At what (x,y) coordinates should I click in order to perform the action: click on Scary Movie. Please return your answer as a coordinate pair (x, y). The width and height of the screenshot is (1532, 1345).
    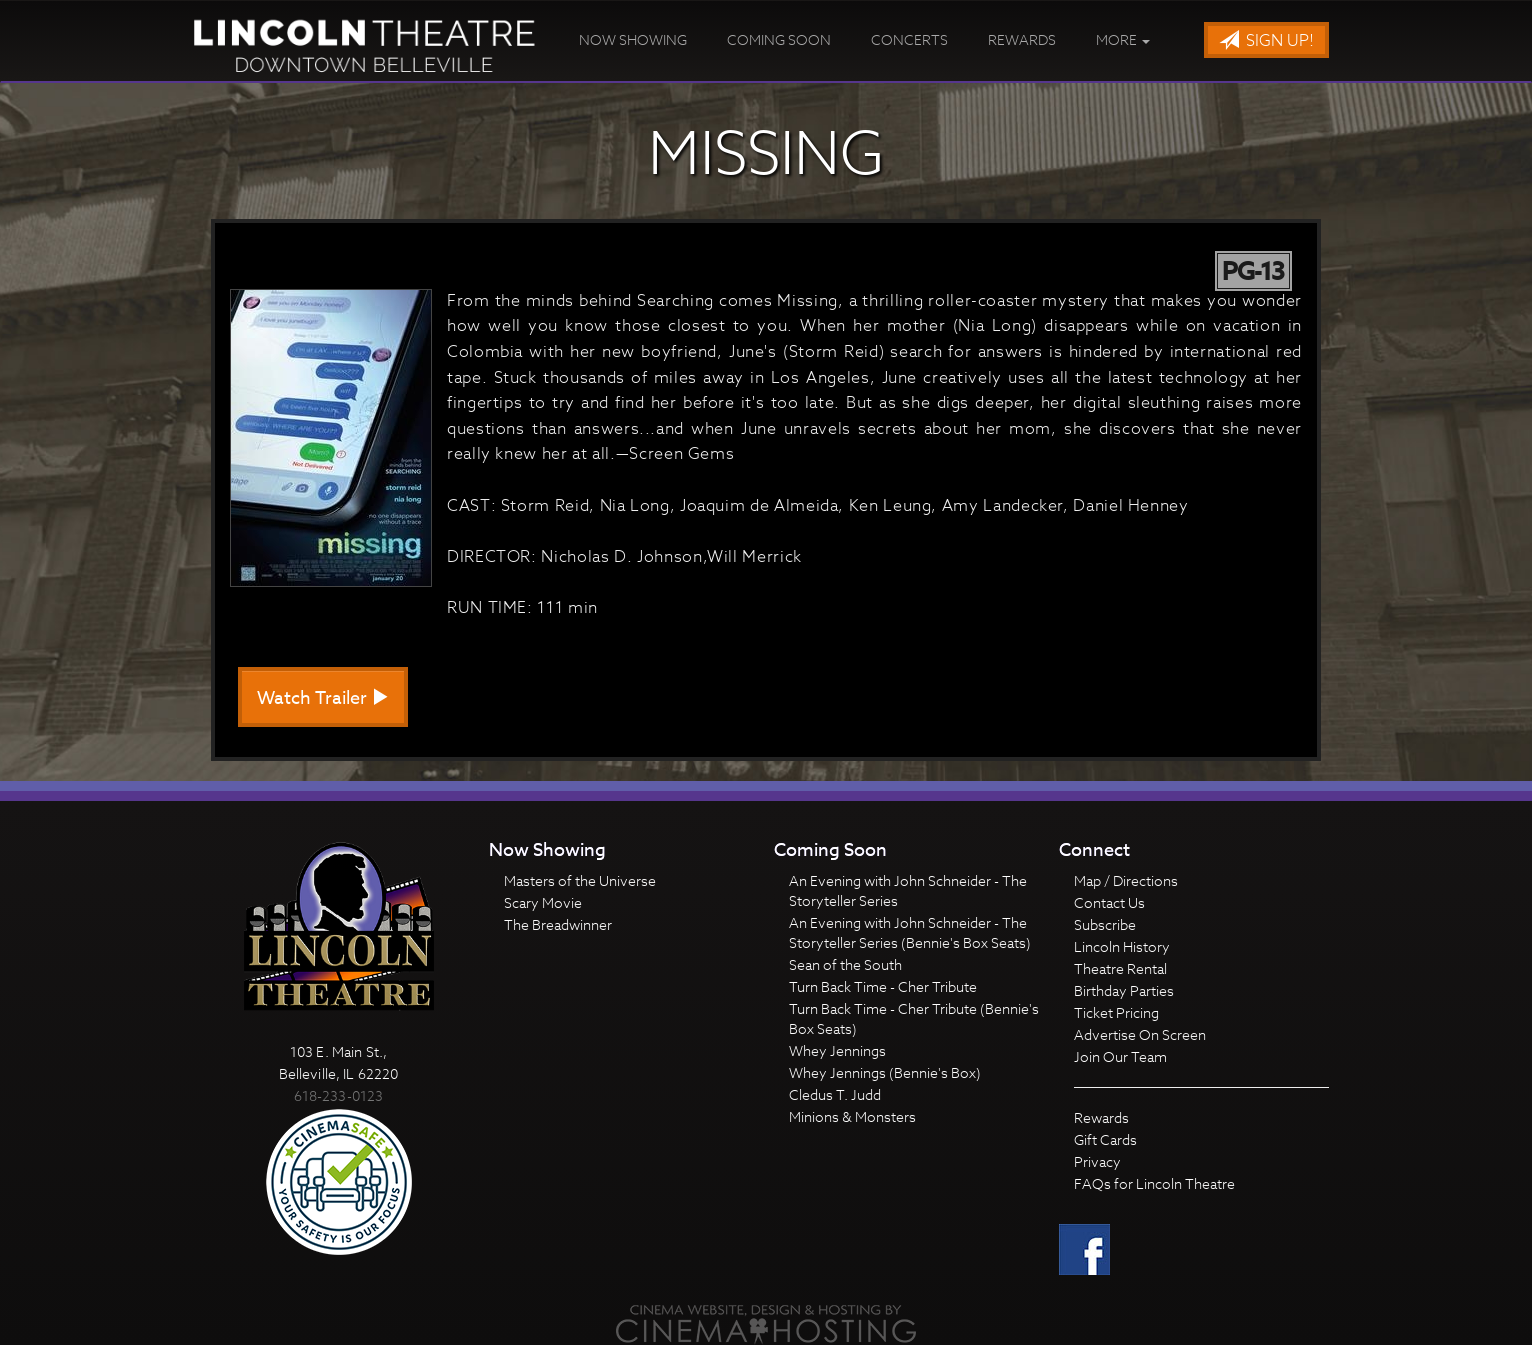
    Looking at the image, I should click on (543, 902).